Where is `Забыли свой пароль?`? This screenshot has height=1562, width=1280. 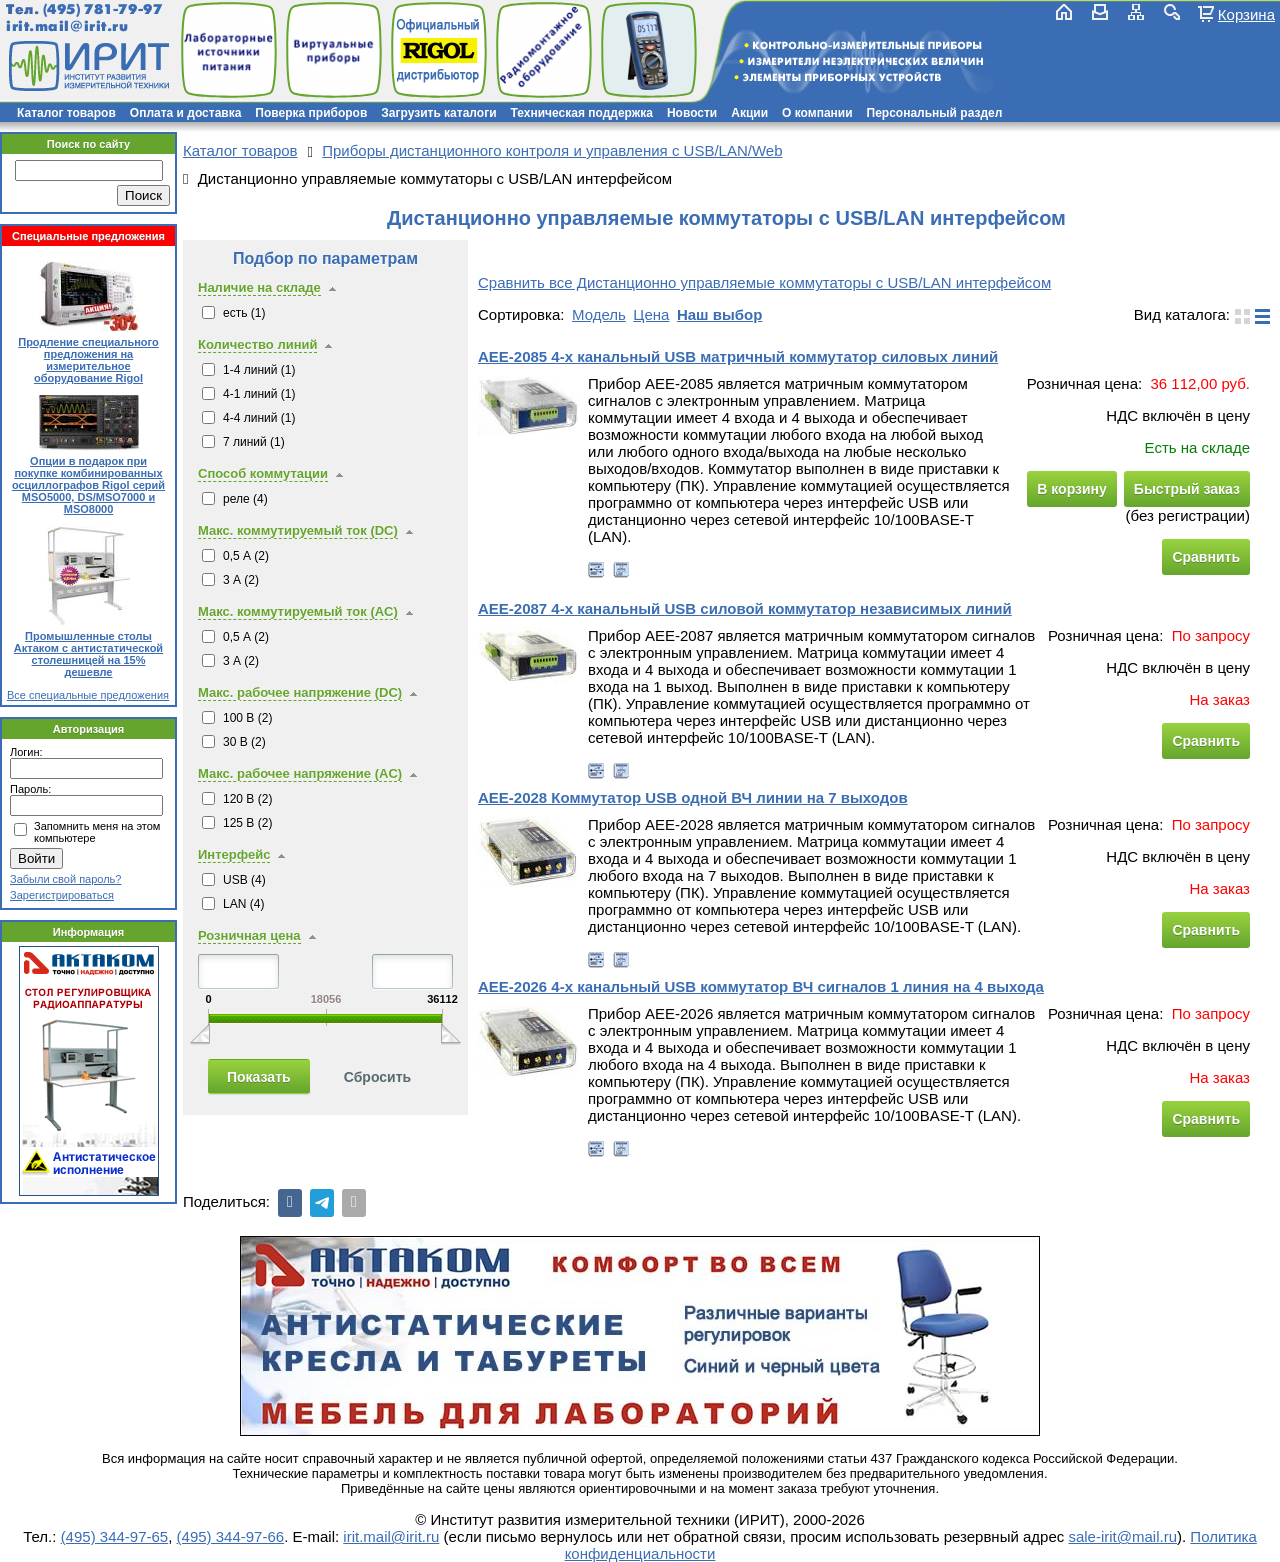 Забыли свой пароль? is located at coordinates (65, 879).